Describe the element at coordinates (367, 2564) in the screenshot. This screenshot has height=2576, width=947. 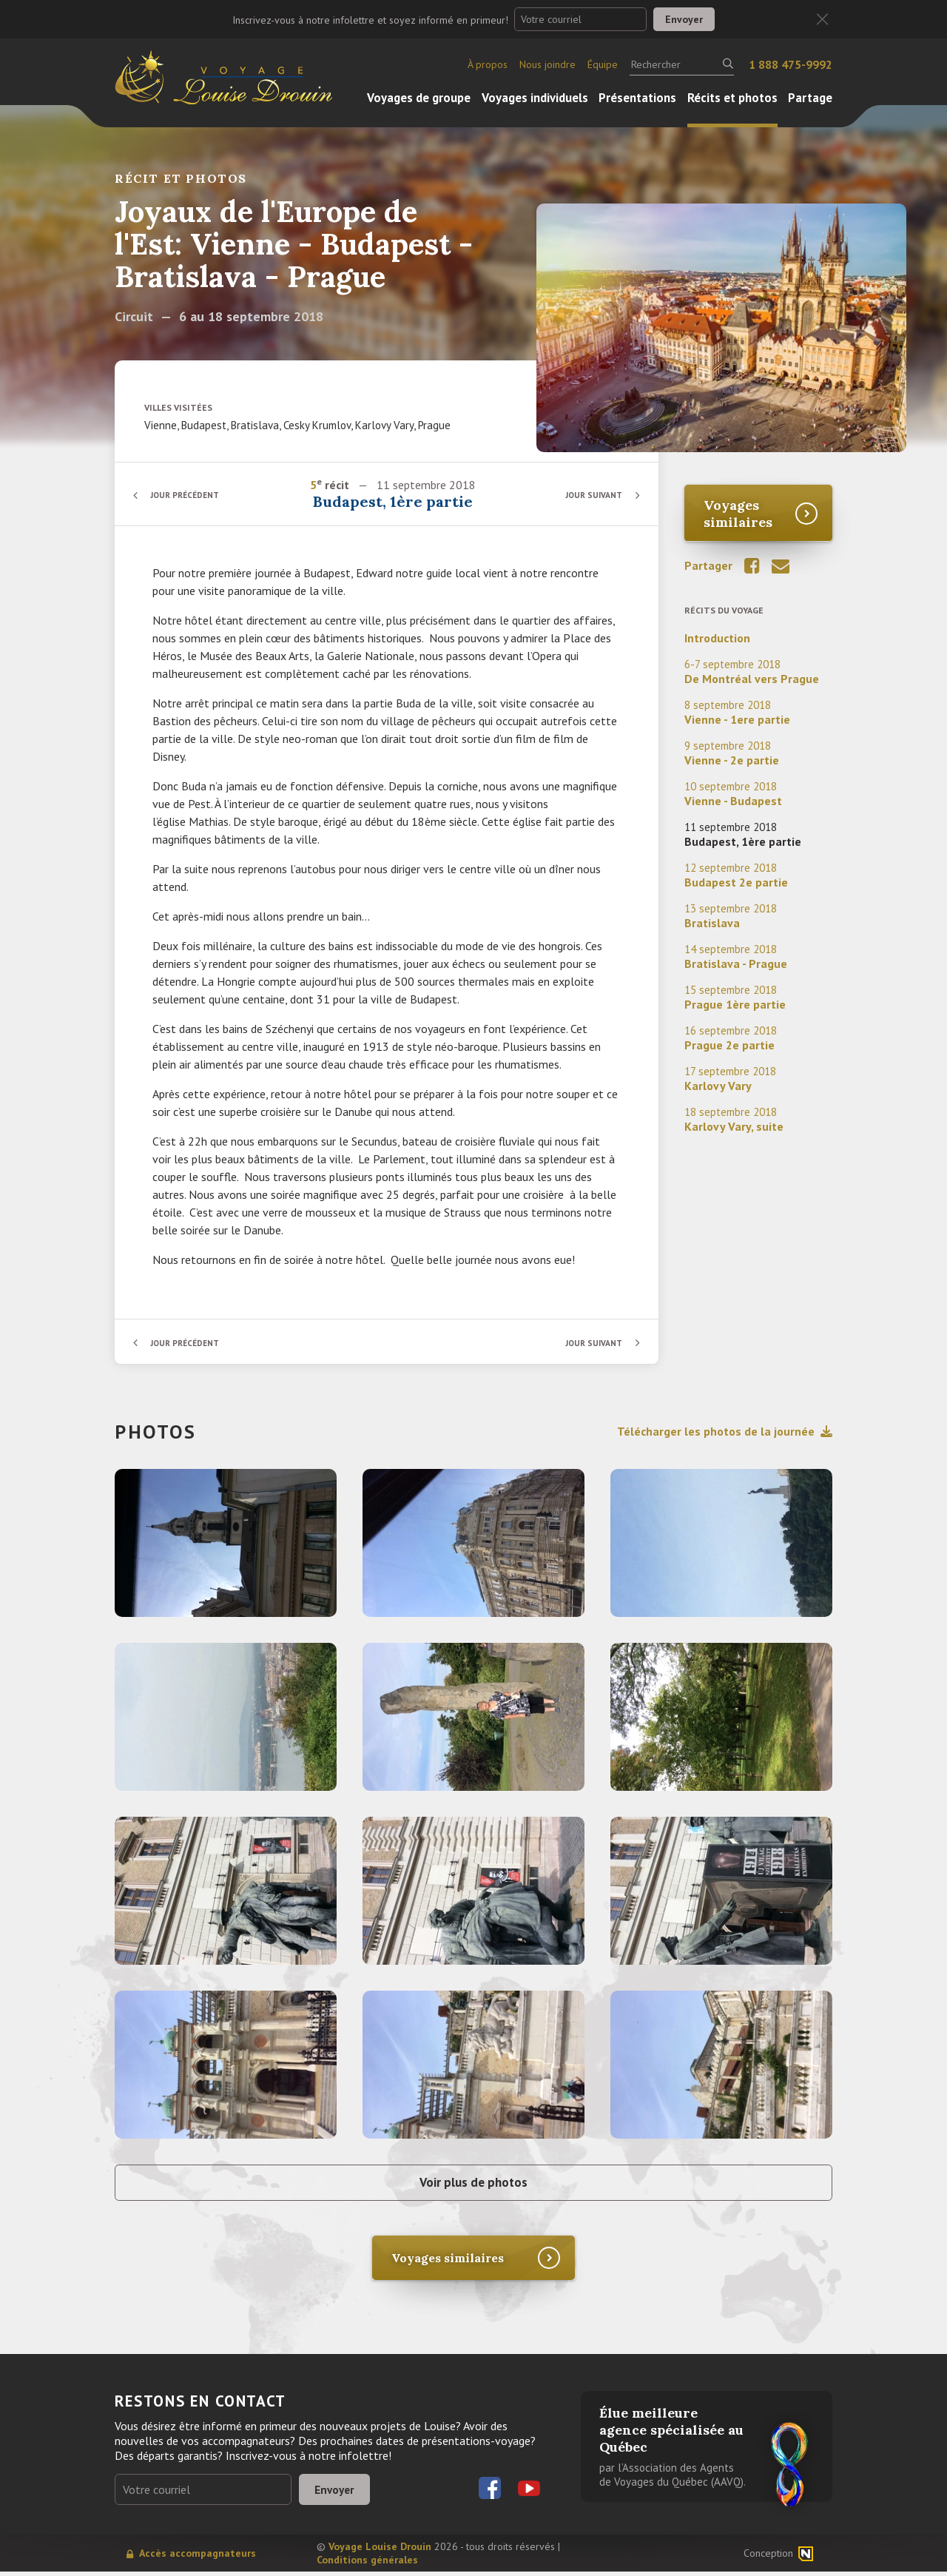
I see `Conditions générales` at that location.